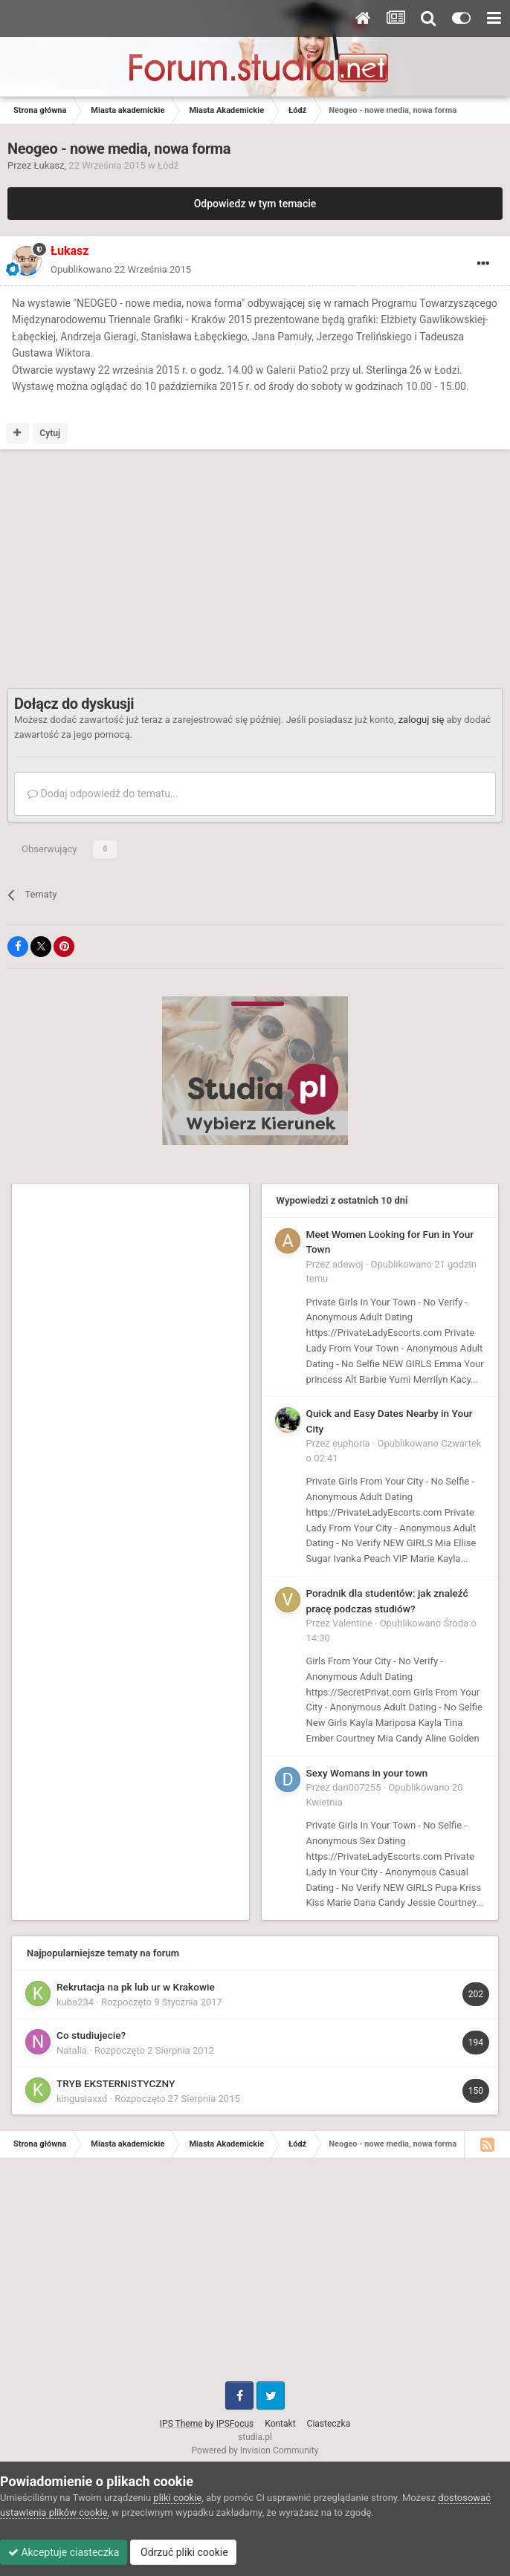  I want to click on Kontakt, so click(280, 2423).